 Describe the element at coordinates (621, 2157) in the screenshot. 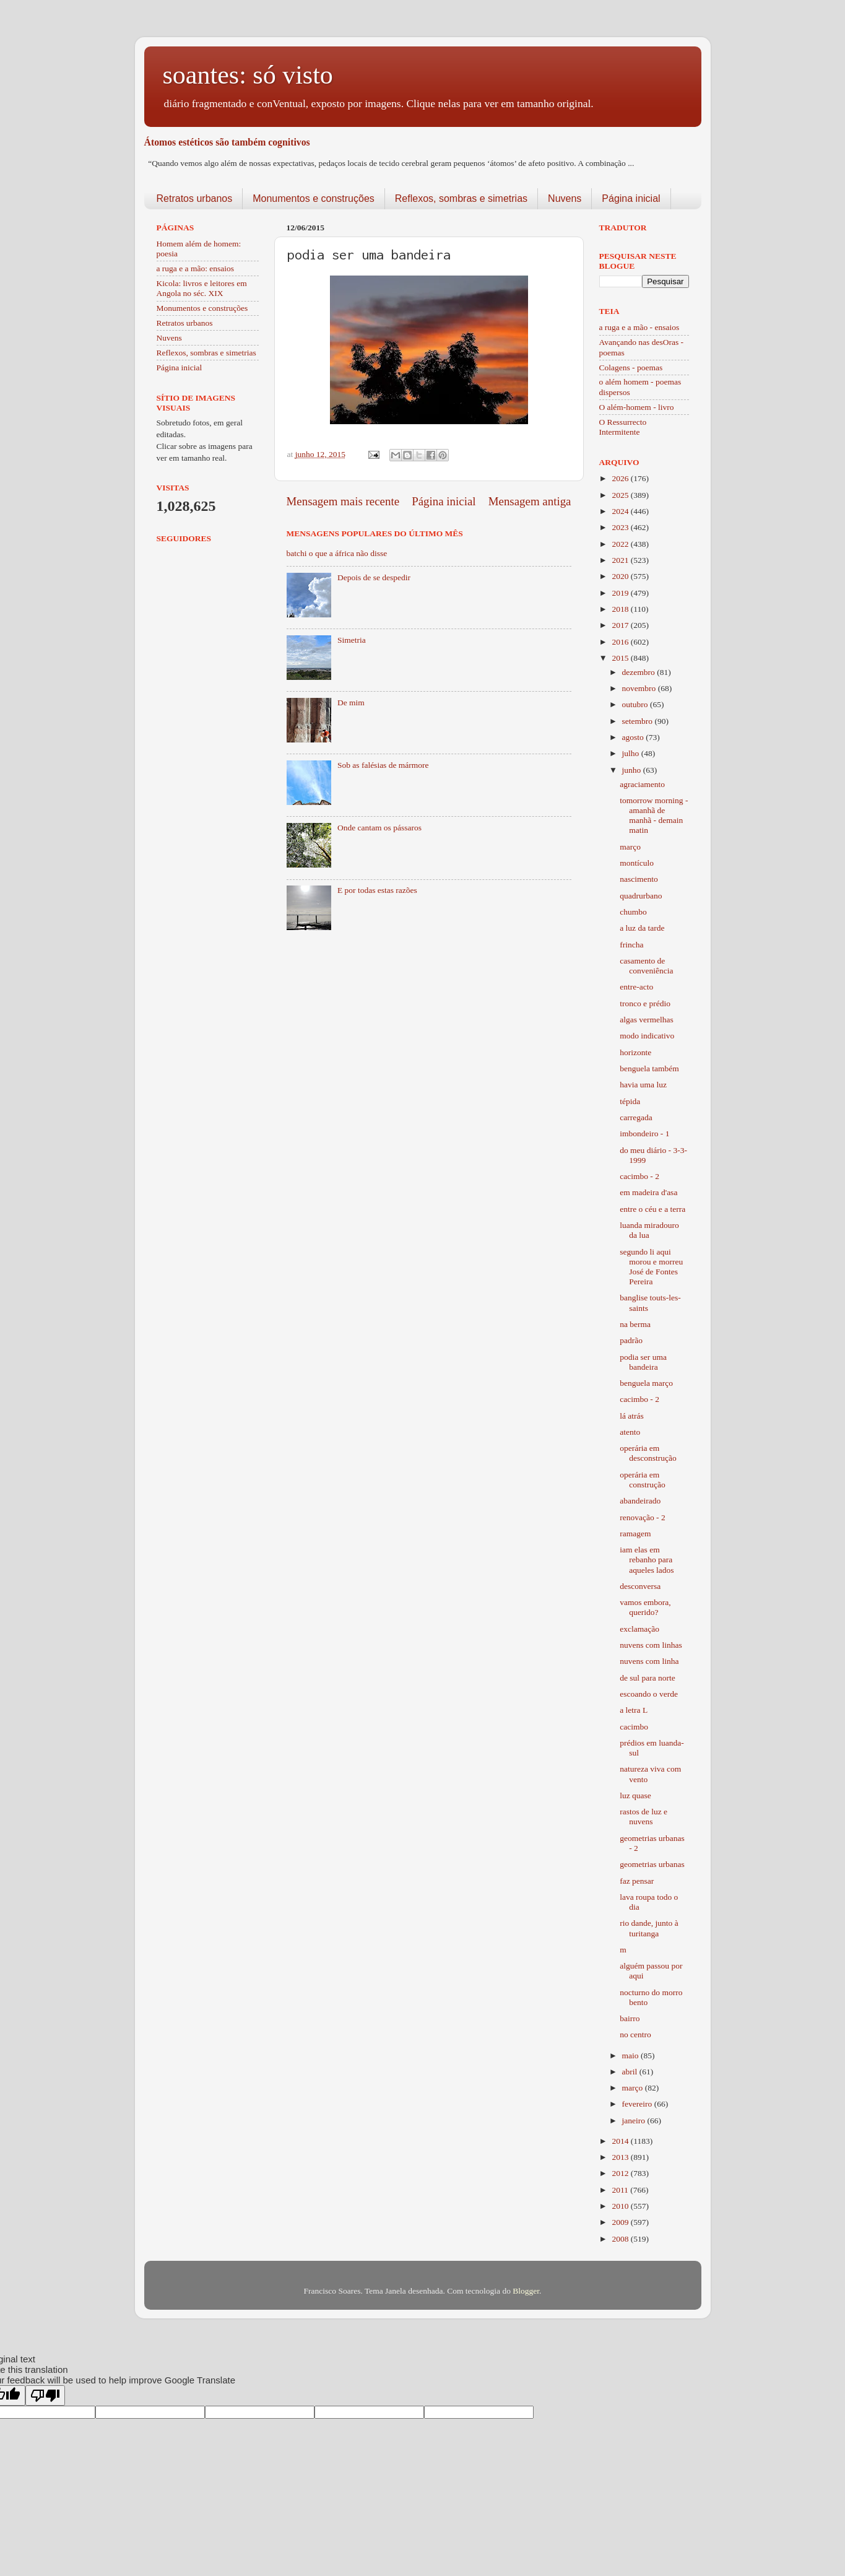

I see `2013` at that location.